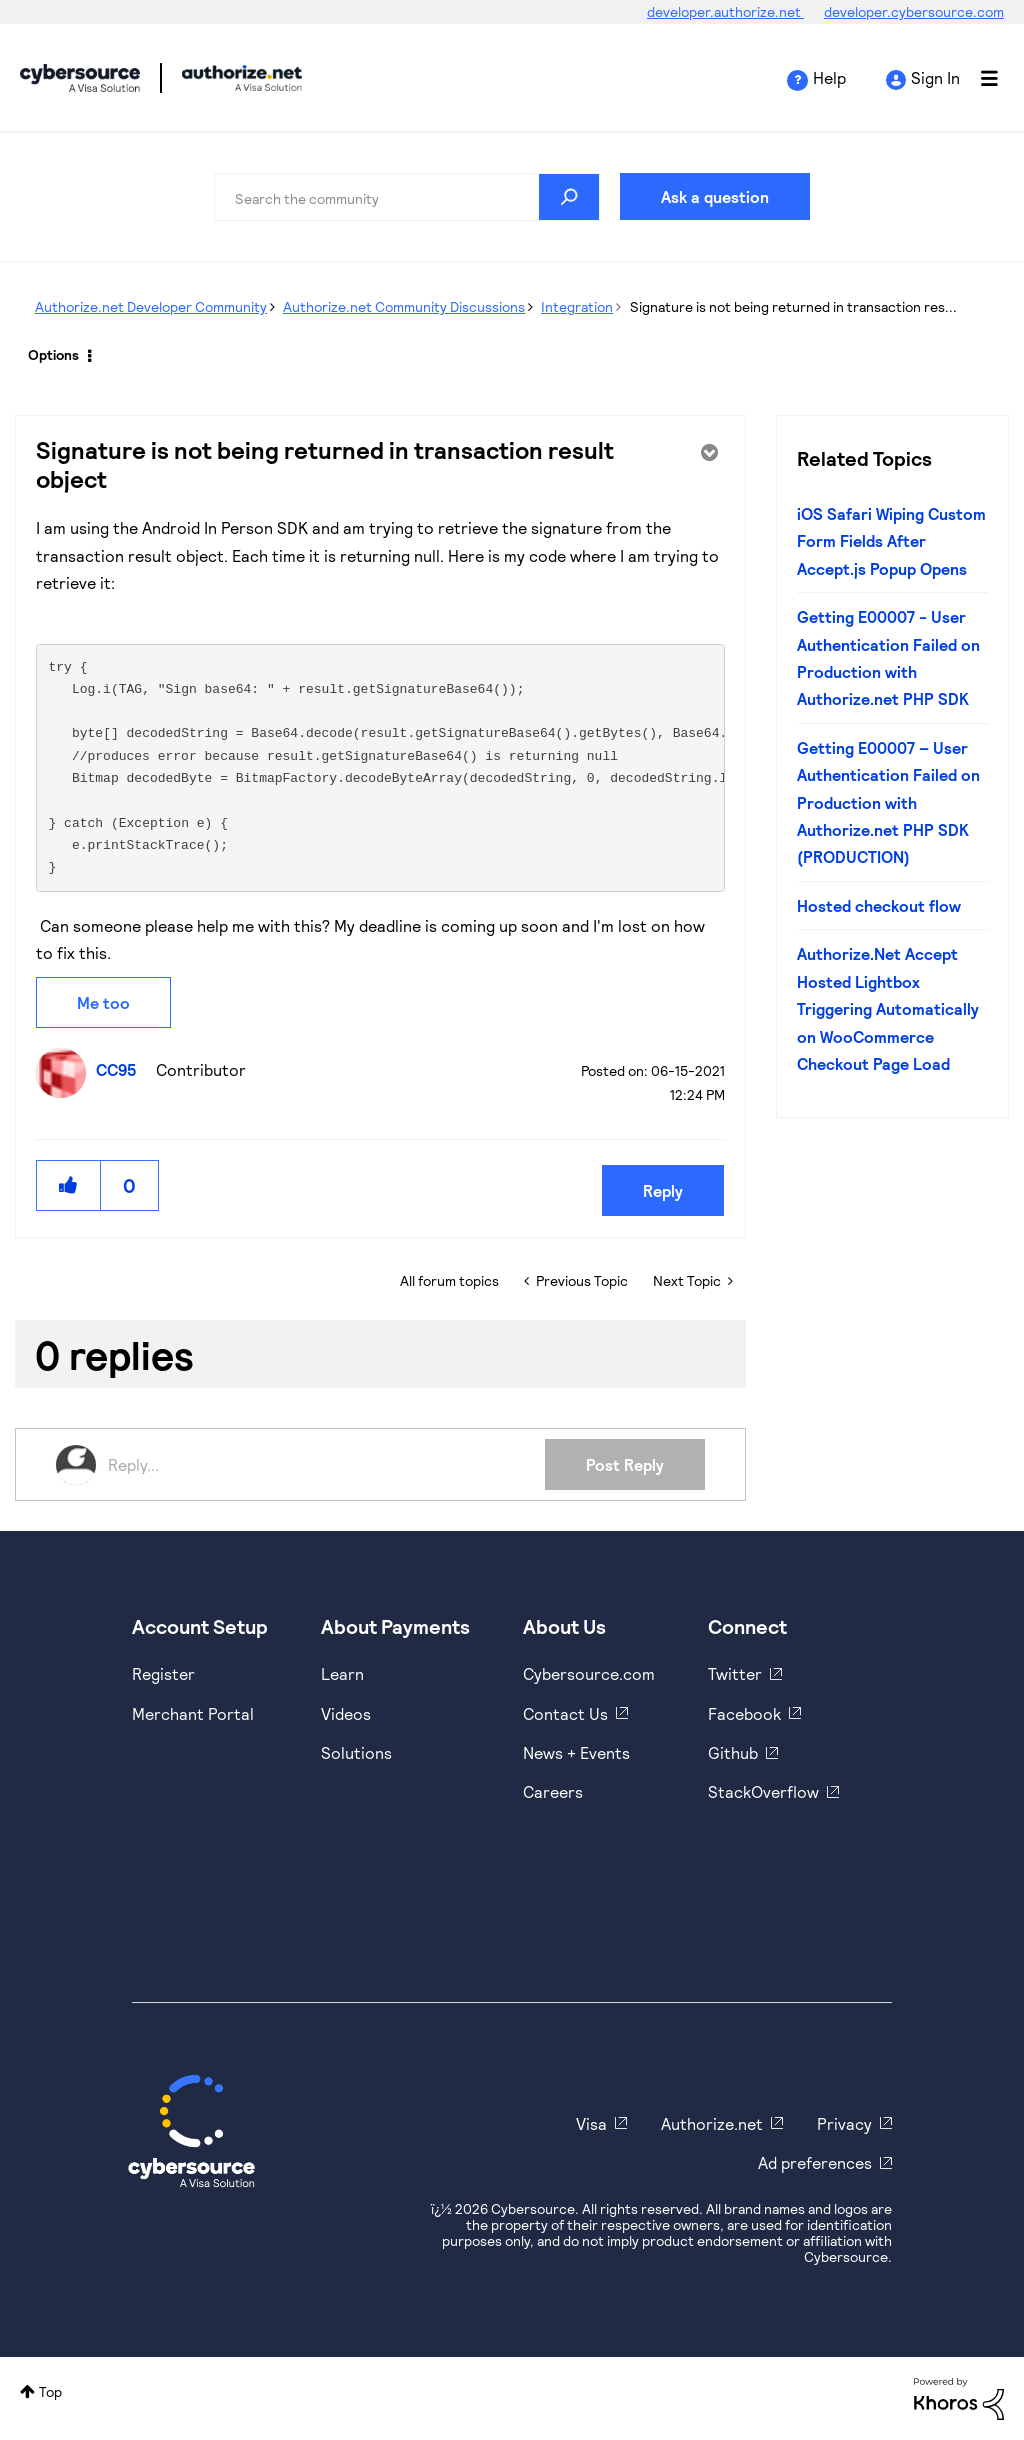  I want to click on Careers [https://usa.visa.com/careers.html], so click(553, 1791).